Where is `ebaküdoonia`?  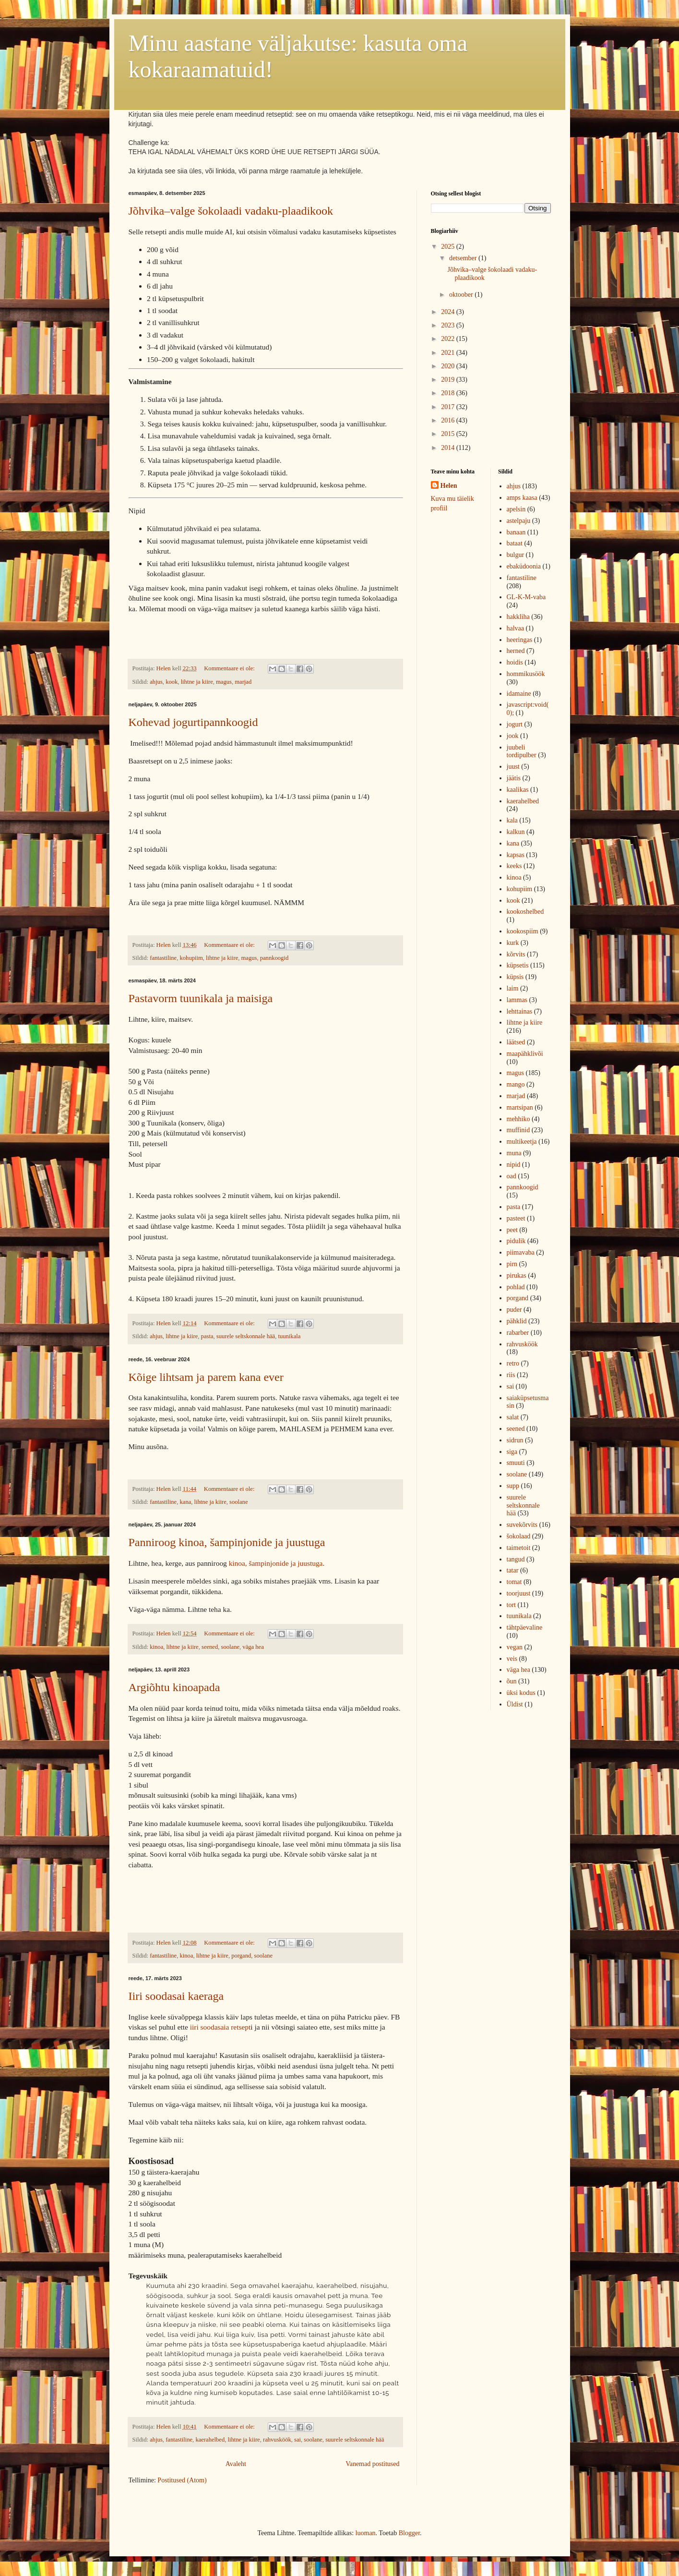 ebaküdoonia is located at coordinates (524, 566).